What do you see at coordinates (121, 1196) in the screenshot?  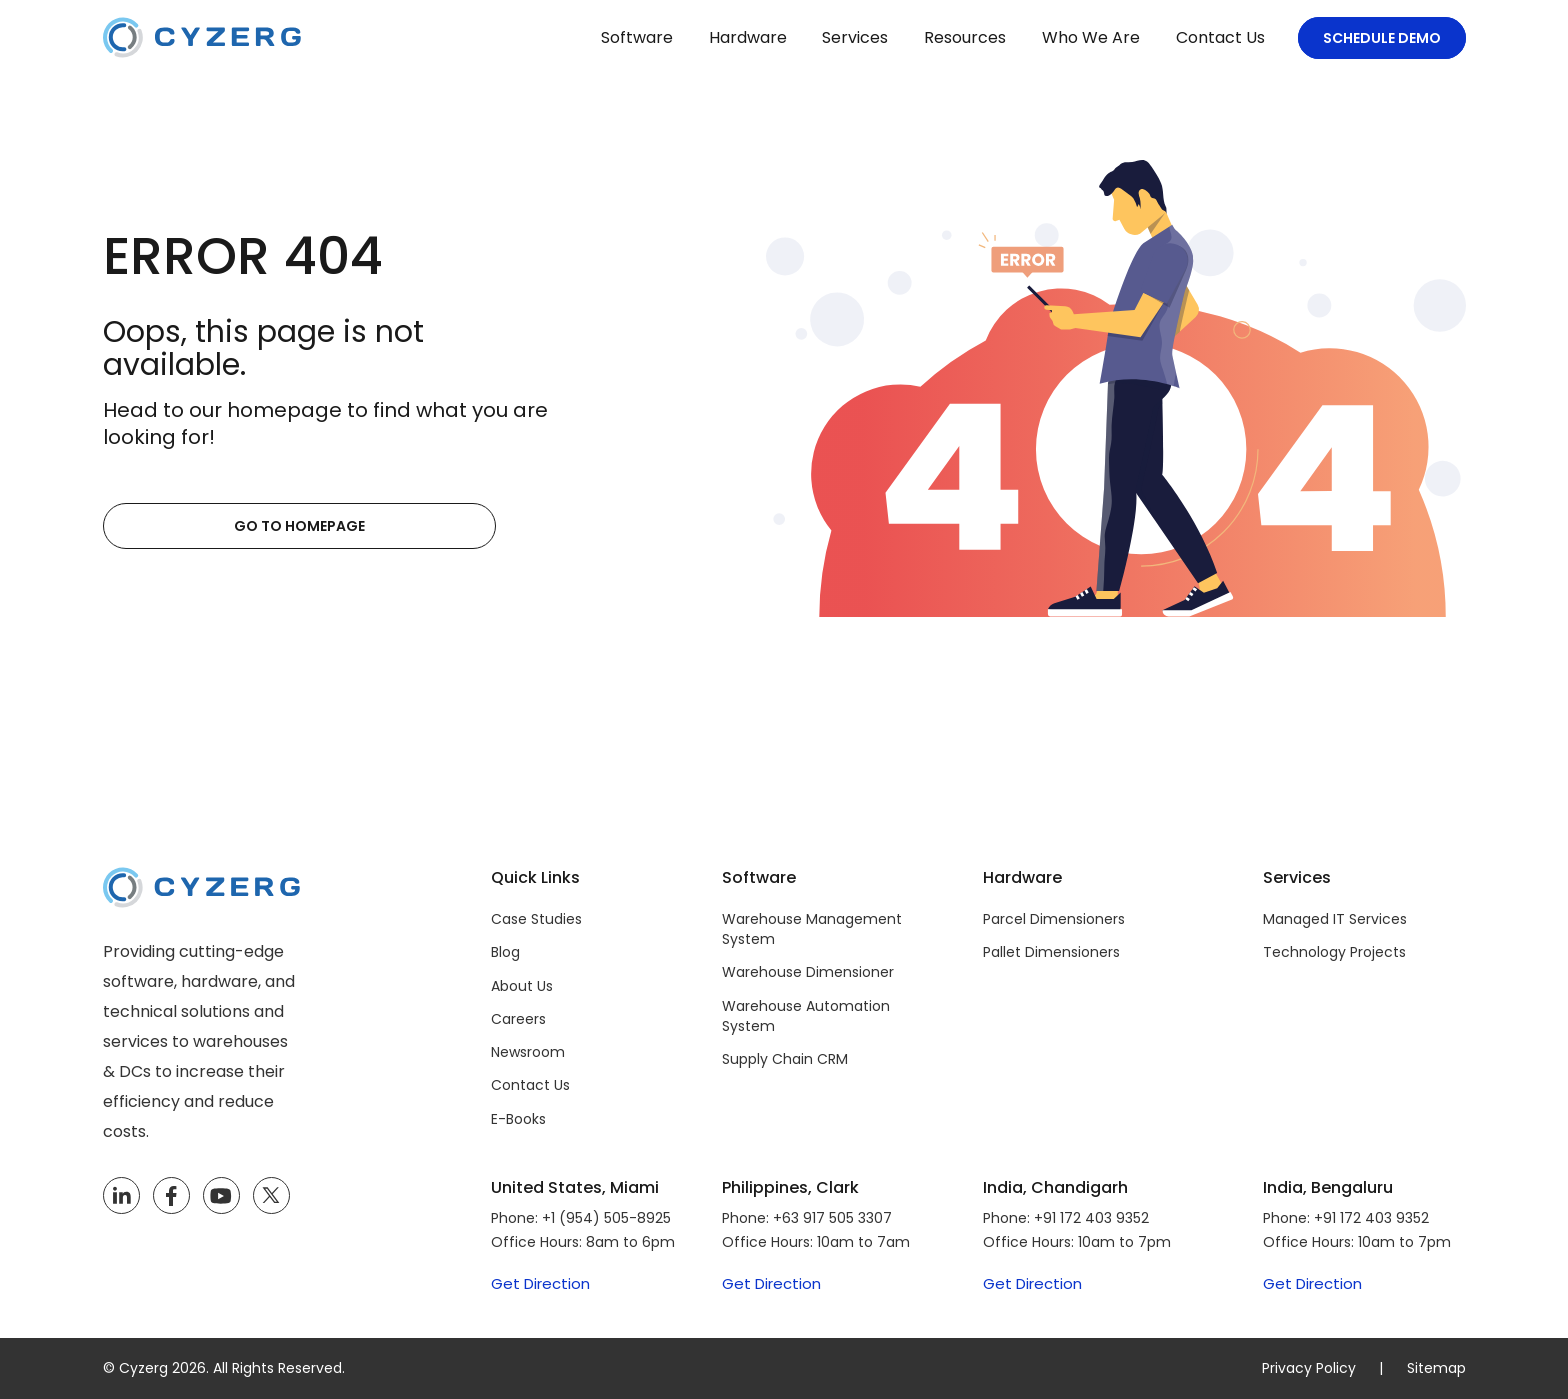 I see `[LinkedIn]` at bounding box center [121, 1196].